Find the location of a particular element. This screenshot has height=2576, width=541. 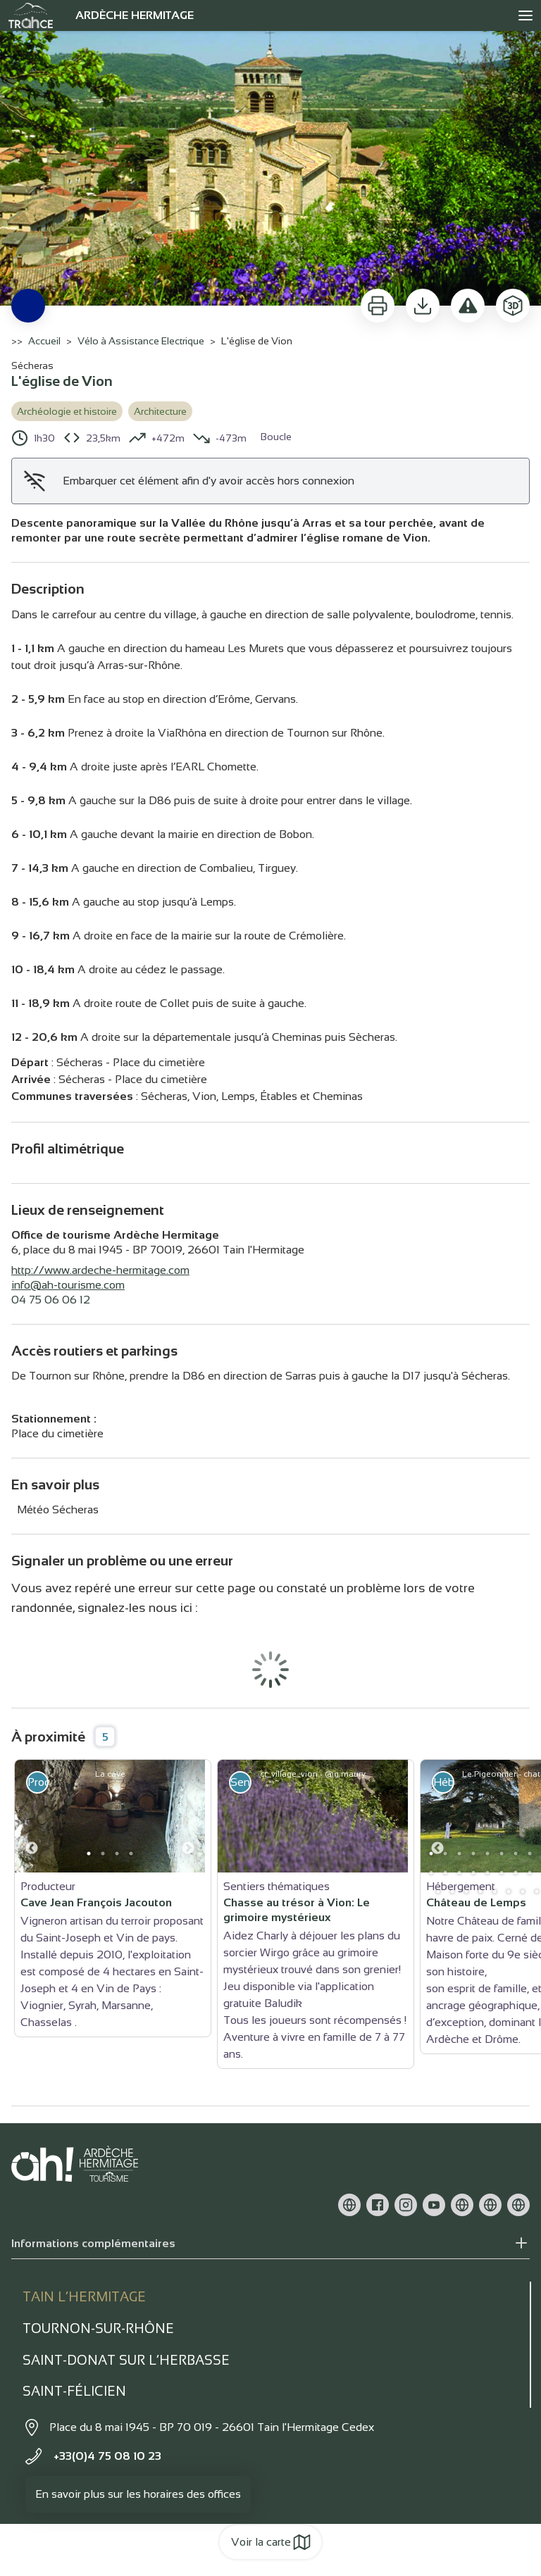

16 is located at coordinates (459, 1872).